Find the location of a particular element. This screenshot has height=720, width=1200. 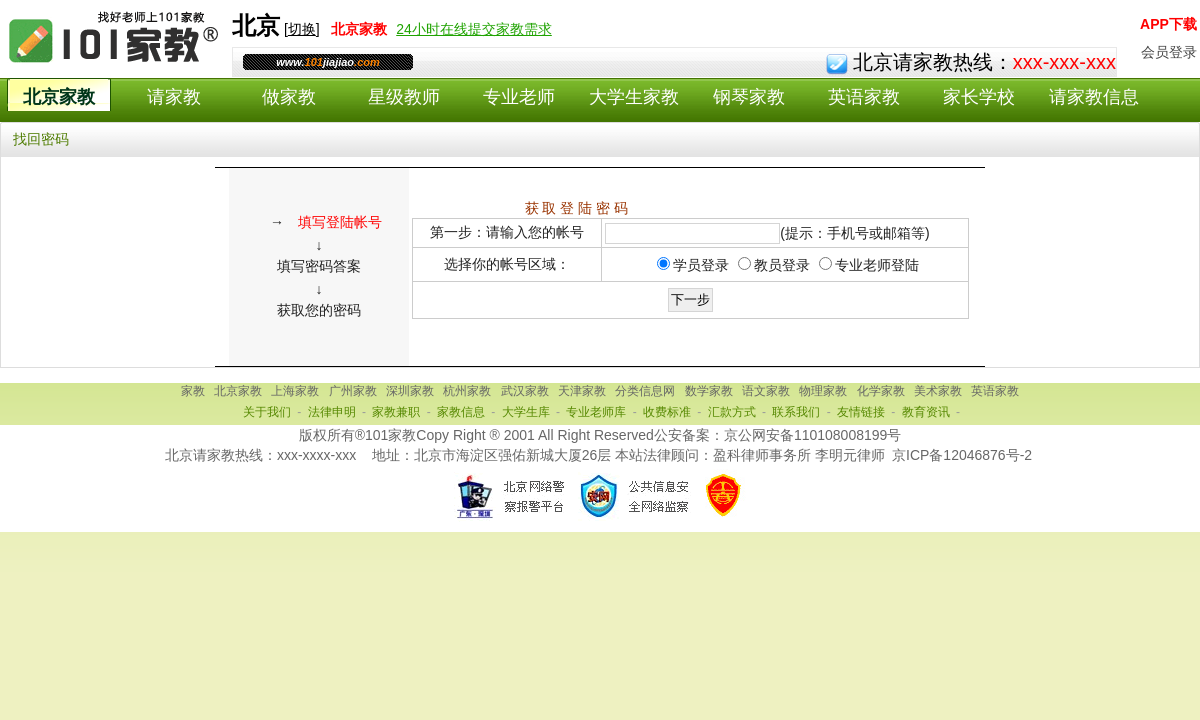

物理家教 is located at coordinates (823, 391).